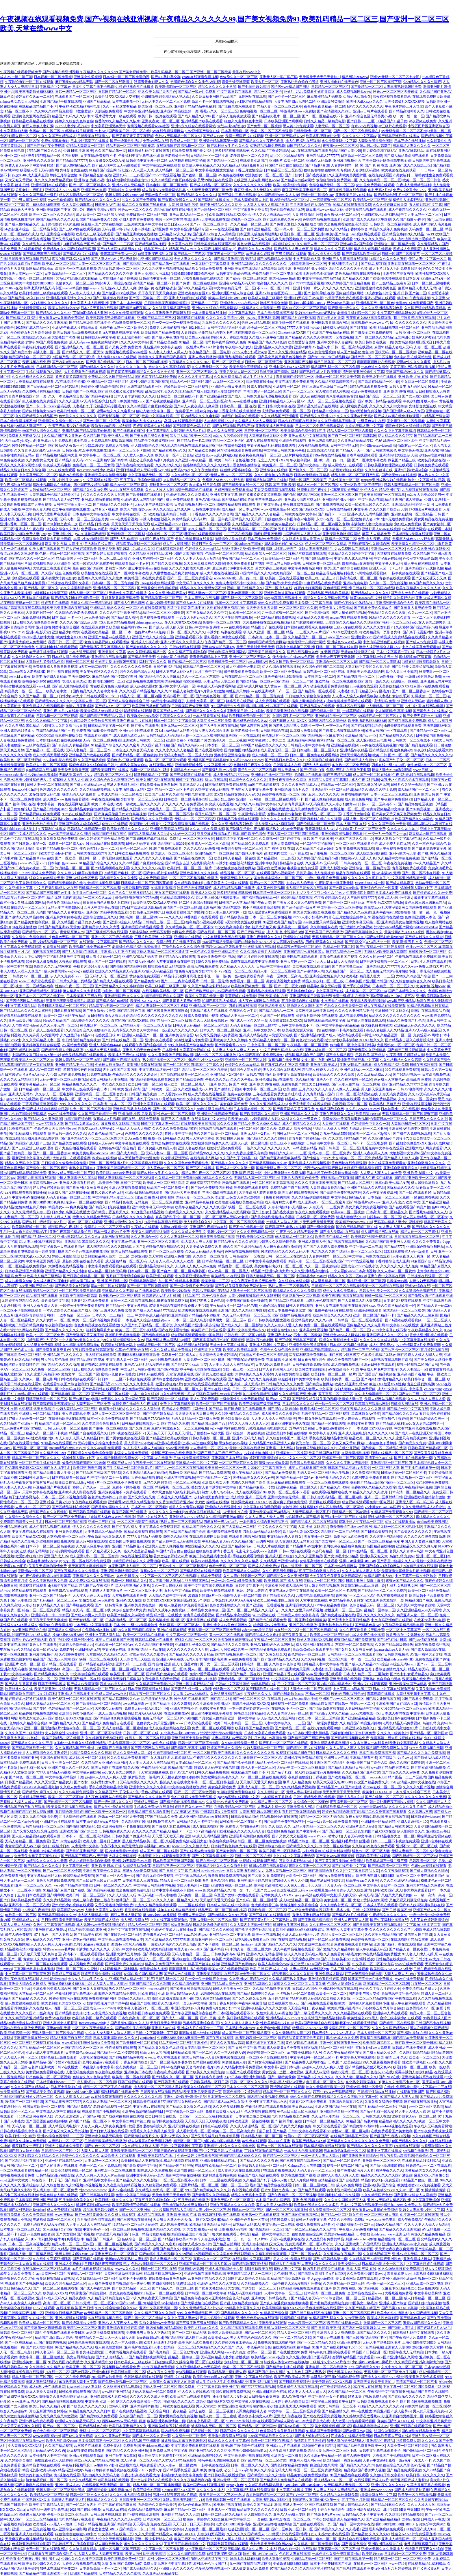 The width and height of the screenshot is (453, 2576). What do you see at coordinates (218, 647) in the screenshot?
I see `亚洲自偷自拍另类12p` at bounding box center [218, 647].